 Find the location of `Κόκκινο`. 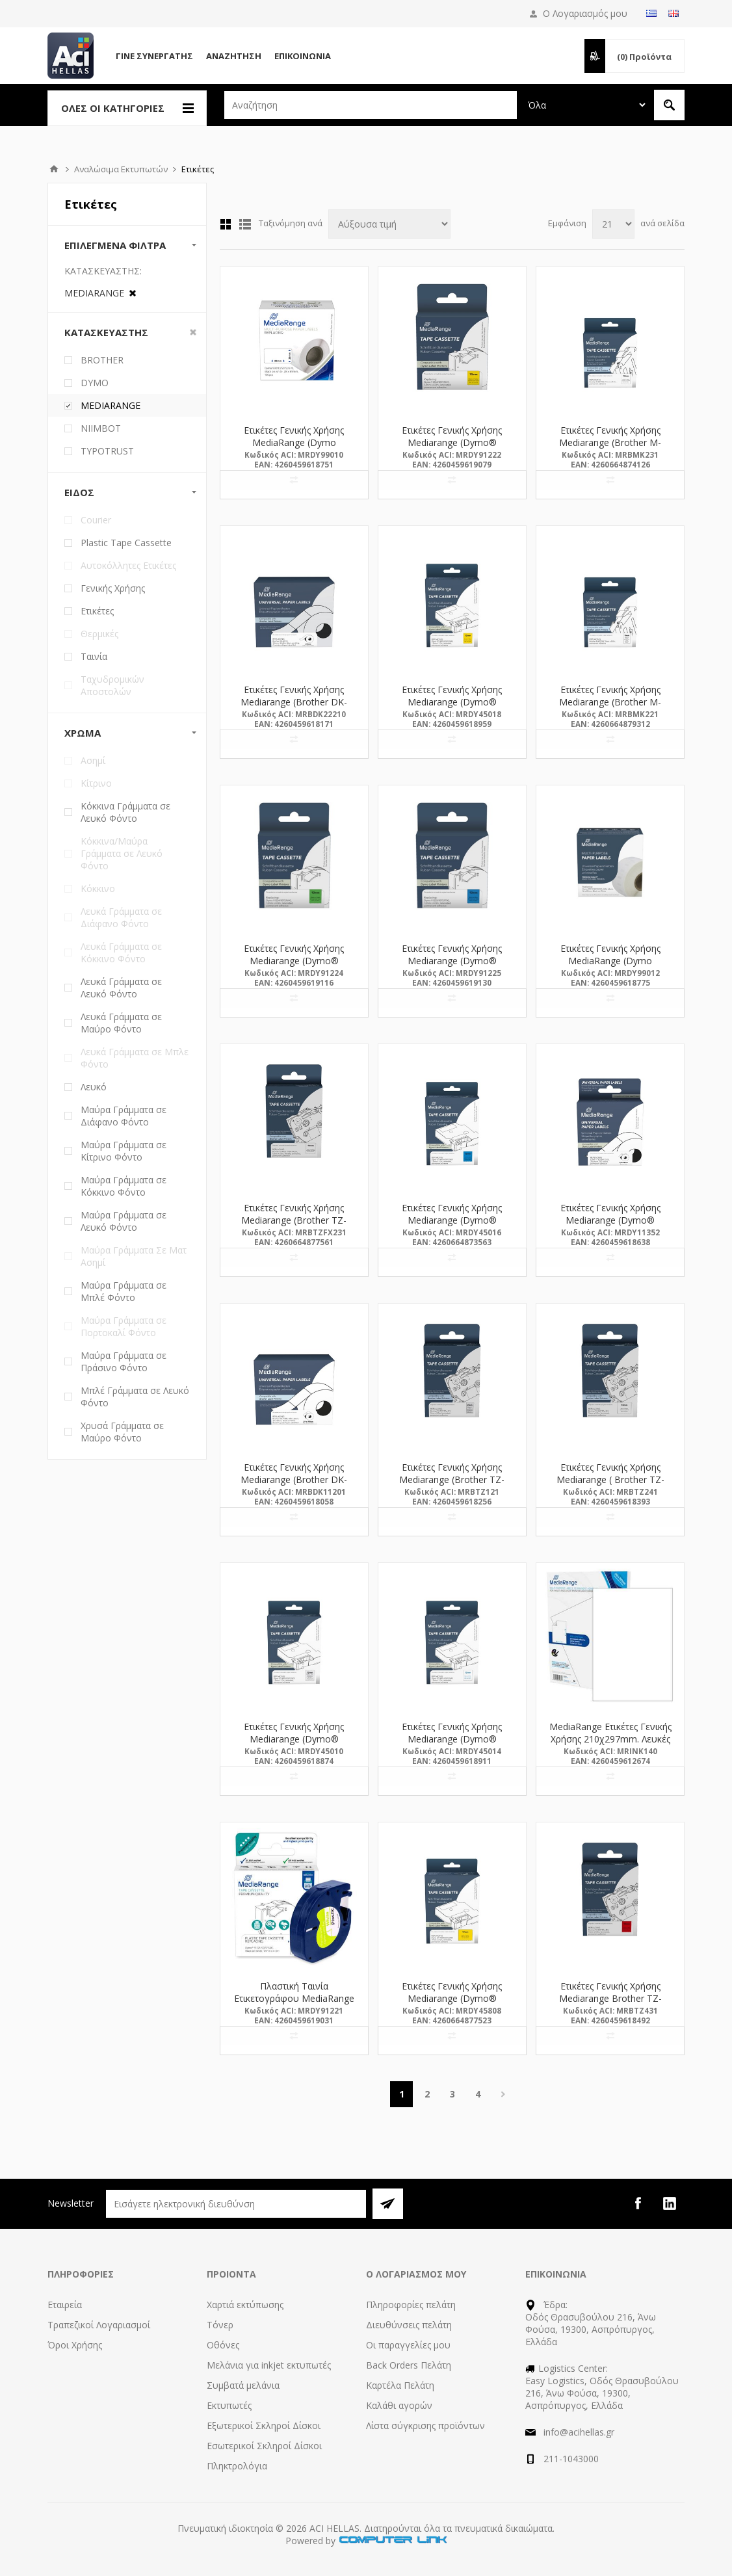

Κόκκινο is located at coordinates (98, 888).